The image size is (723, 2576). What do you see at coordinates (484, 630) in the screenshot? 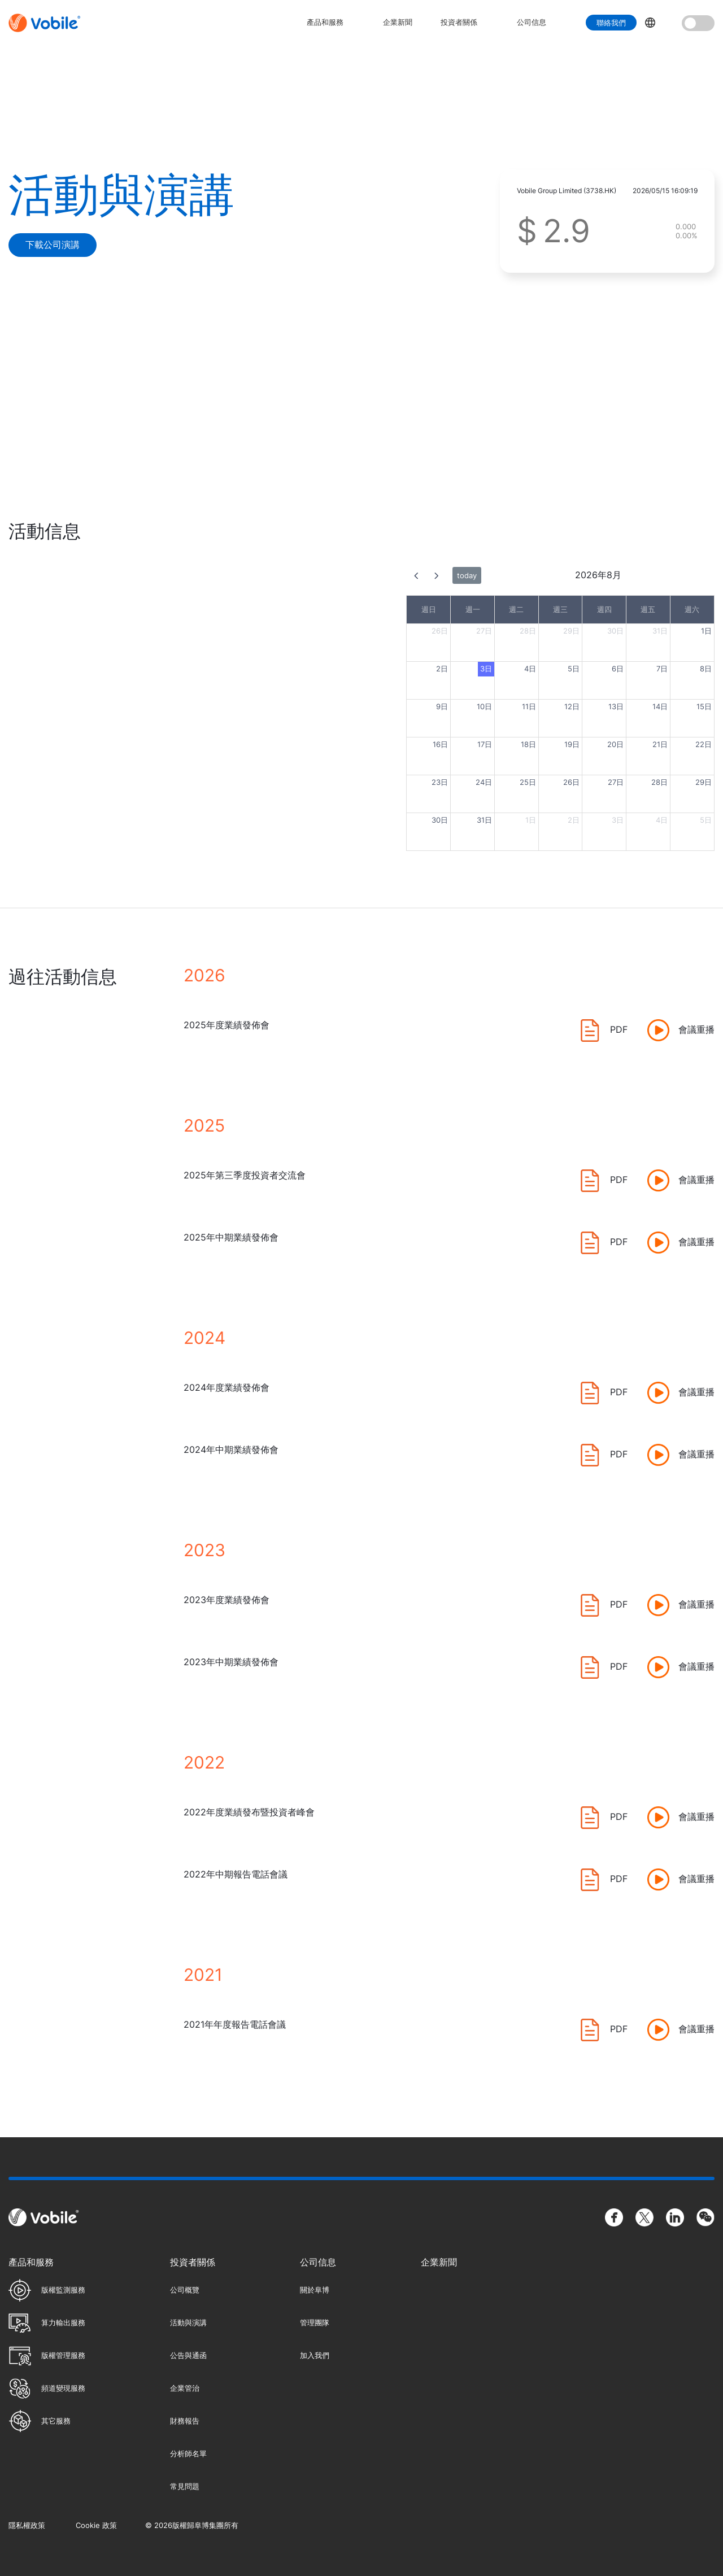
I see `27日 [2026年7月27日]` at bounding box center [484, 630].